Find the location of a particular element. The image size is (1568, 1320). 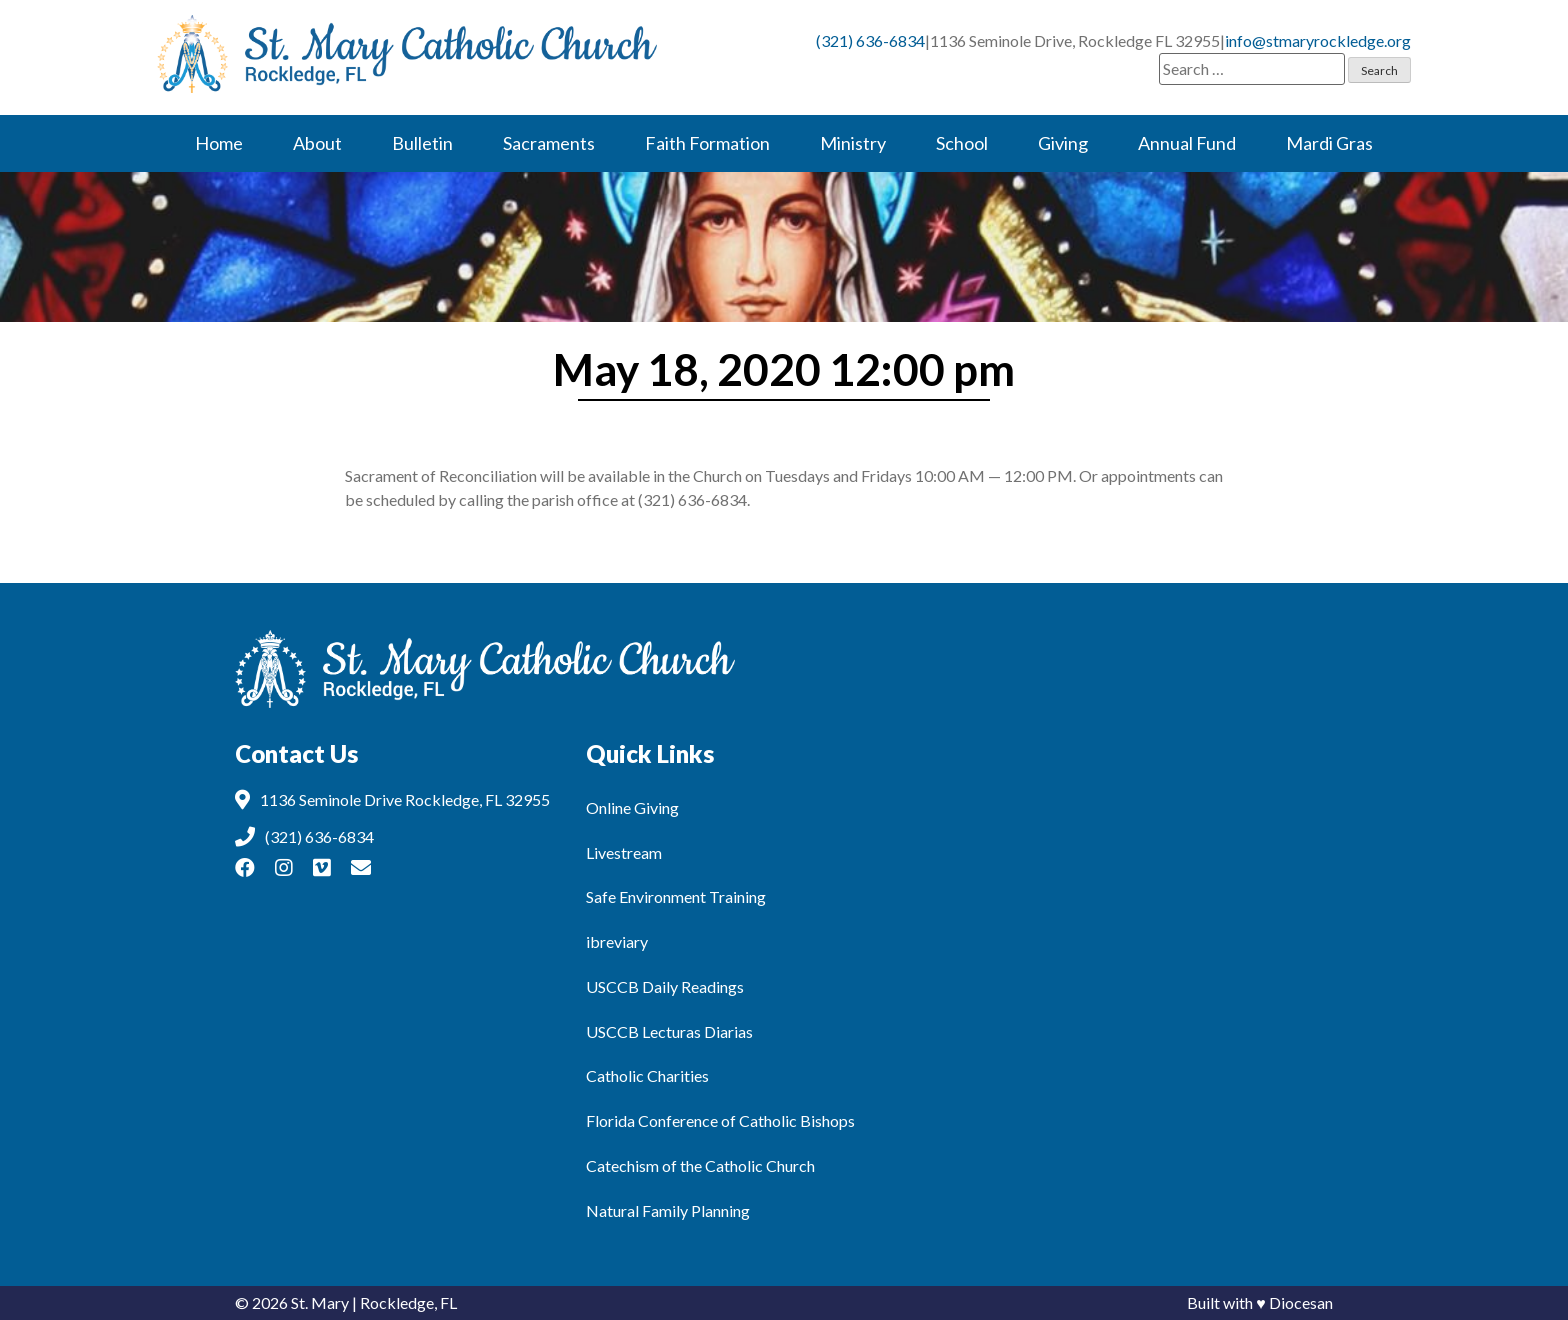

Catechism of the Catholic Church is located at coordinates (700, 1165).